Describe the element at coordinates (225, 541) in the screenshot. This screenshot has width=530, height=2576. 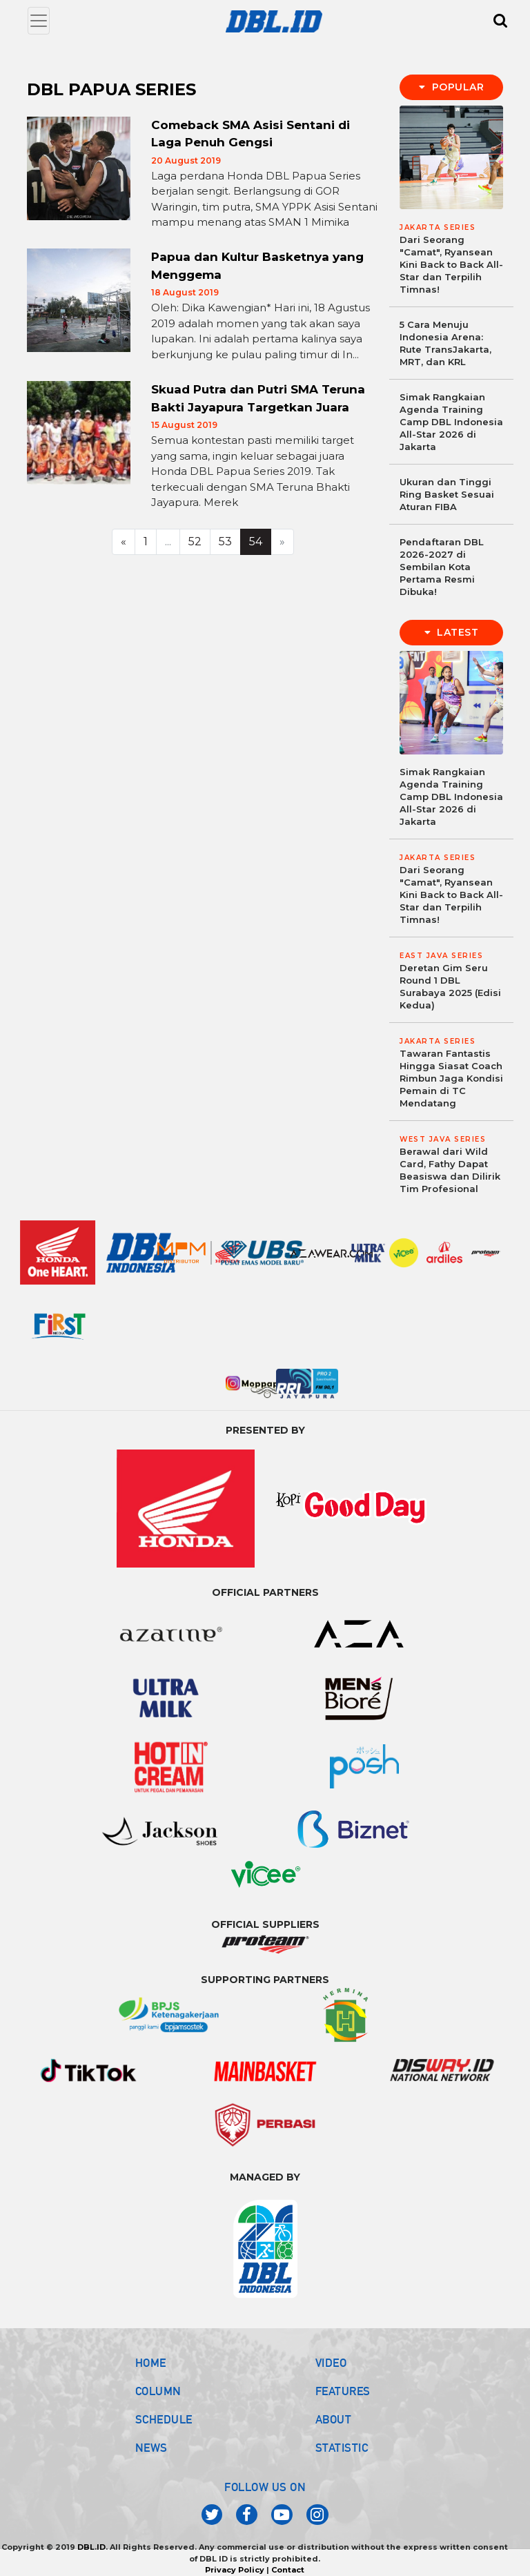
I see `53` at that location.